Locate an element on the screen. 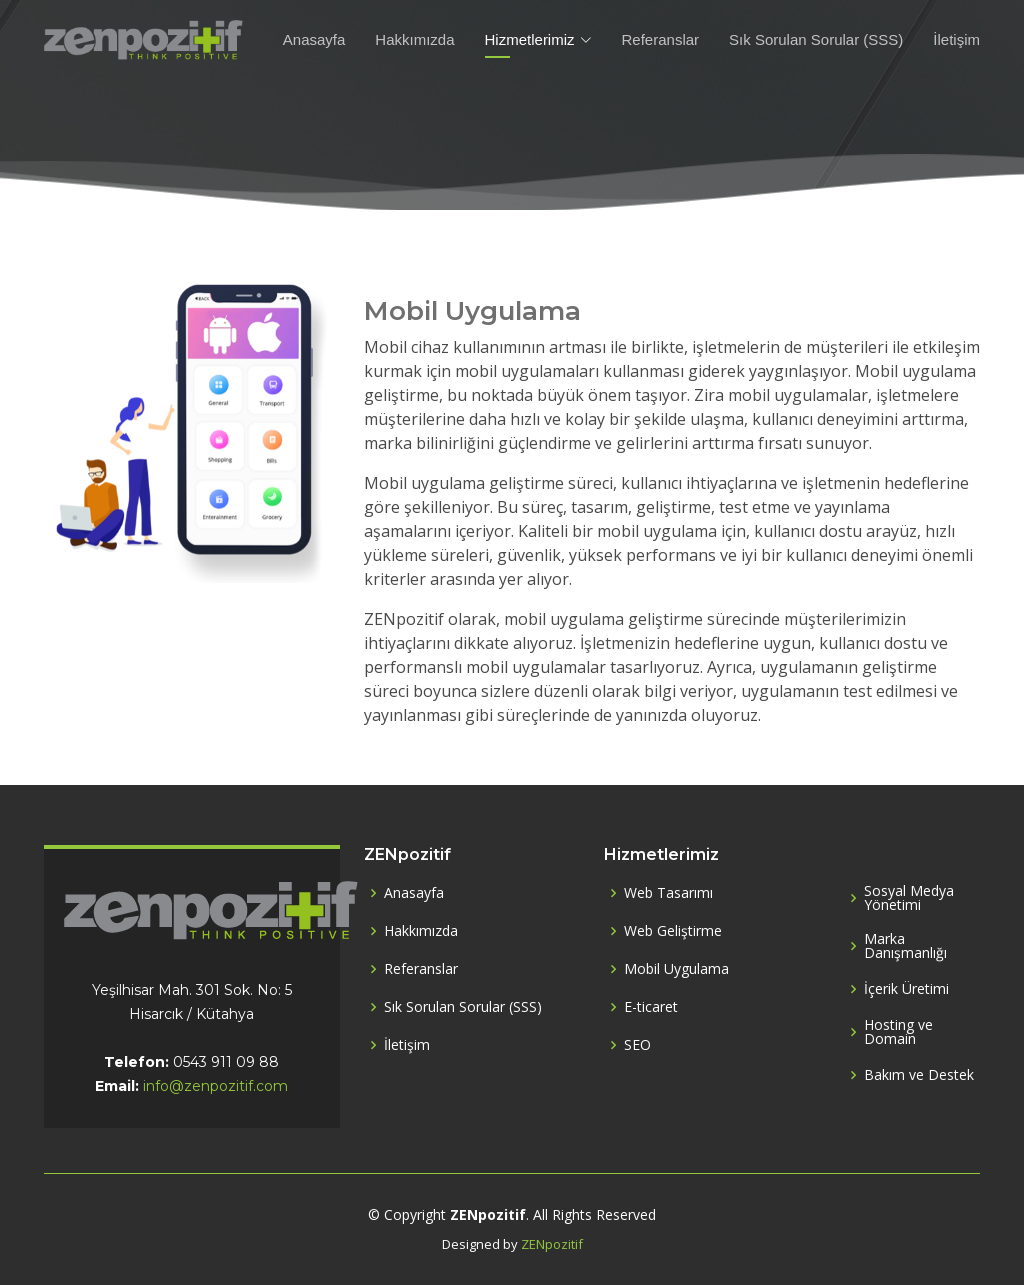 The image size is (1024, 1285). info@zenpozitif.com is located at coordinates (215, 1086).